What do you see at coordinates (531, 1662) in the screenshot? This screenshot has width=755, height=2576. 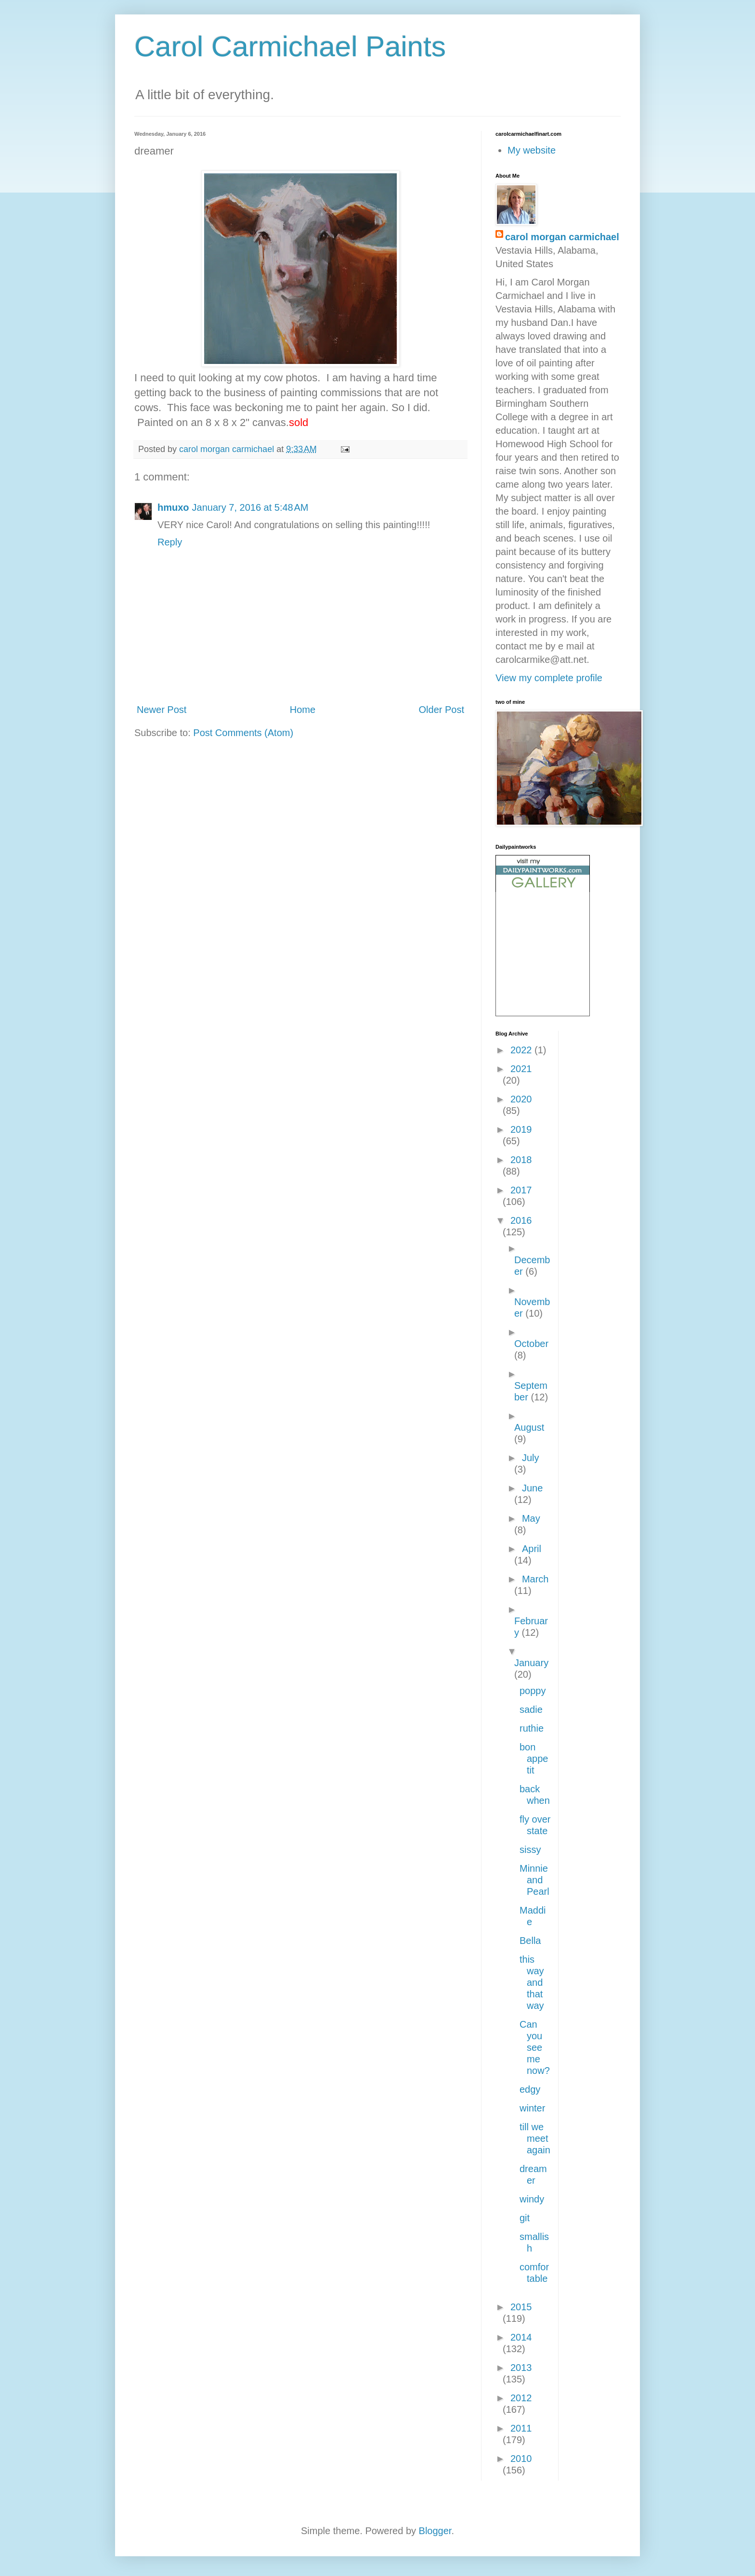 I see `January` at bounding box center [531, 1662].